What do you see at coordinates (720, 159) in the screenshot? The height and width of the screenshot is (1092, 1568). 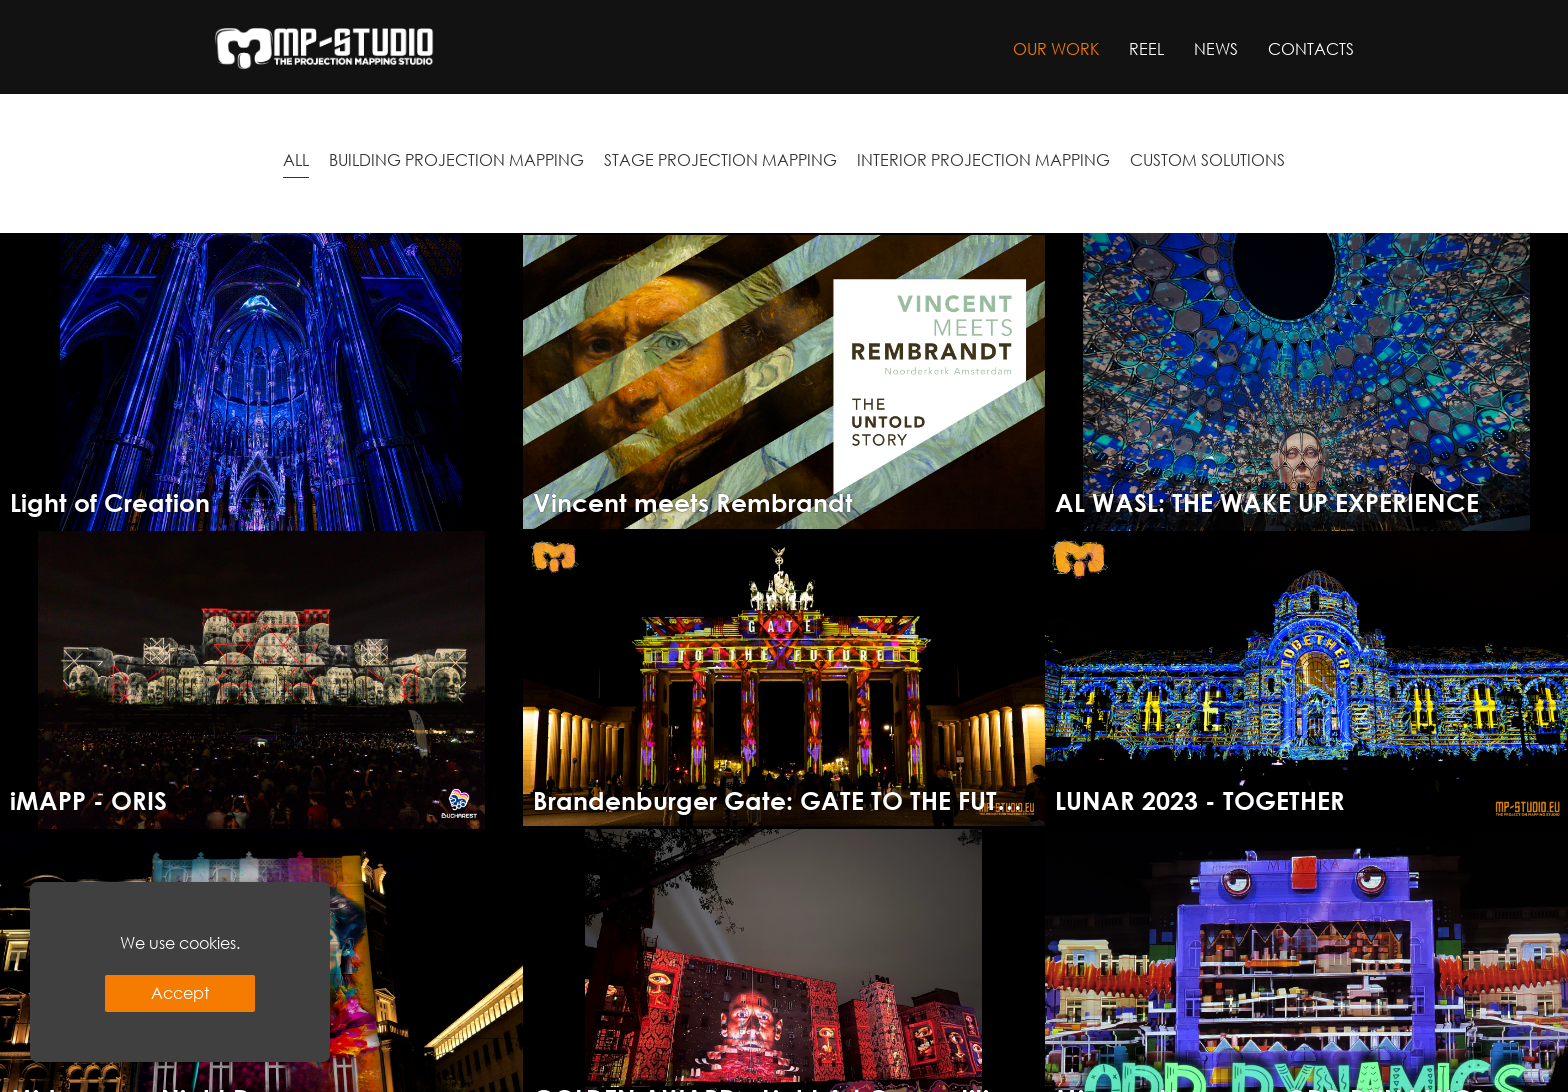 I see `STAGE PROJECTION MAPPING` at bounding box center [720, 159].